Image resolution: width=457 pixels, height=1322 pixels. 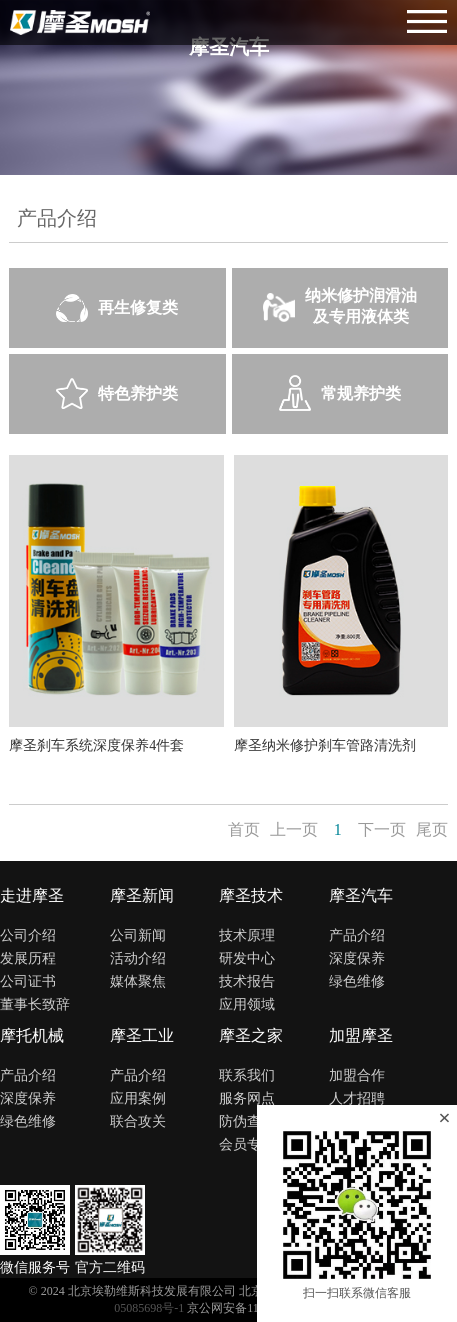 What do you see at coordinates (247, 1144) in the screenshot?
I see `会员专区` at bounding box center [247, 1144].